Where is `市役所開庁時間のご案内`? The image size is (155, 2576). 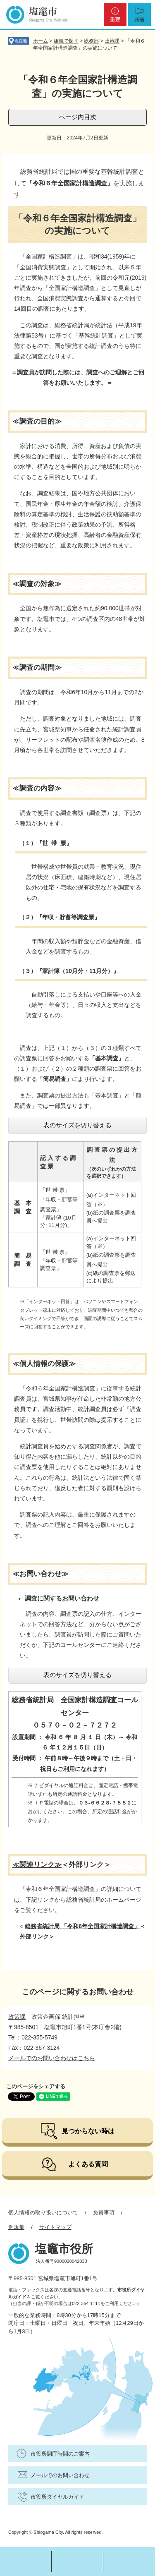
市役所開庁時間のご案内 is located at coordinates (60, 2454).